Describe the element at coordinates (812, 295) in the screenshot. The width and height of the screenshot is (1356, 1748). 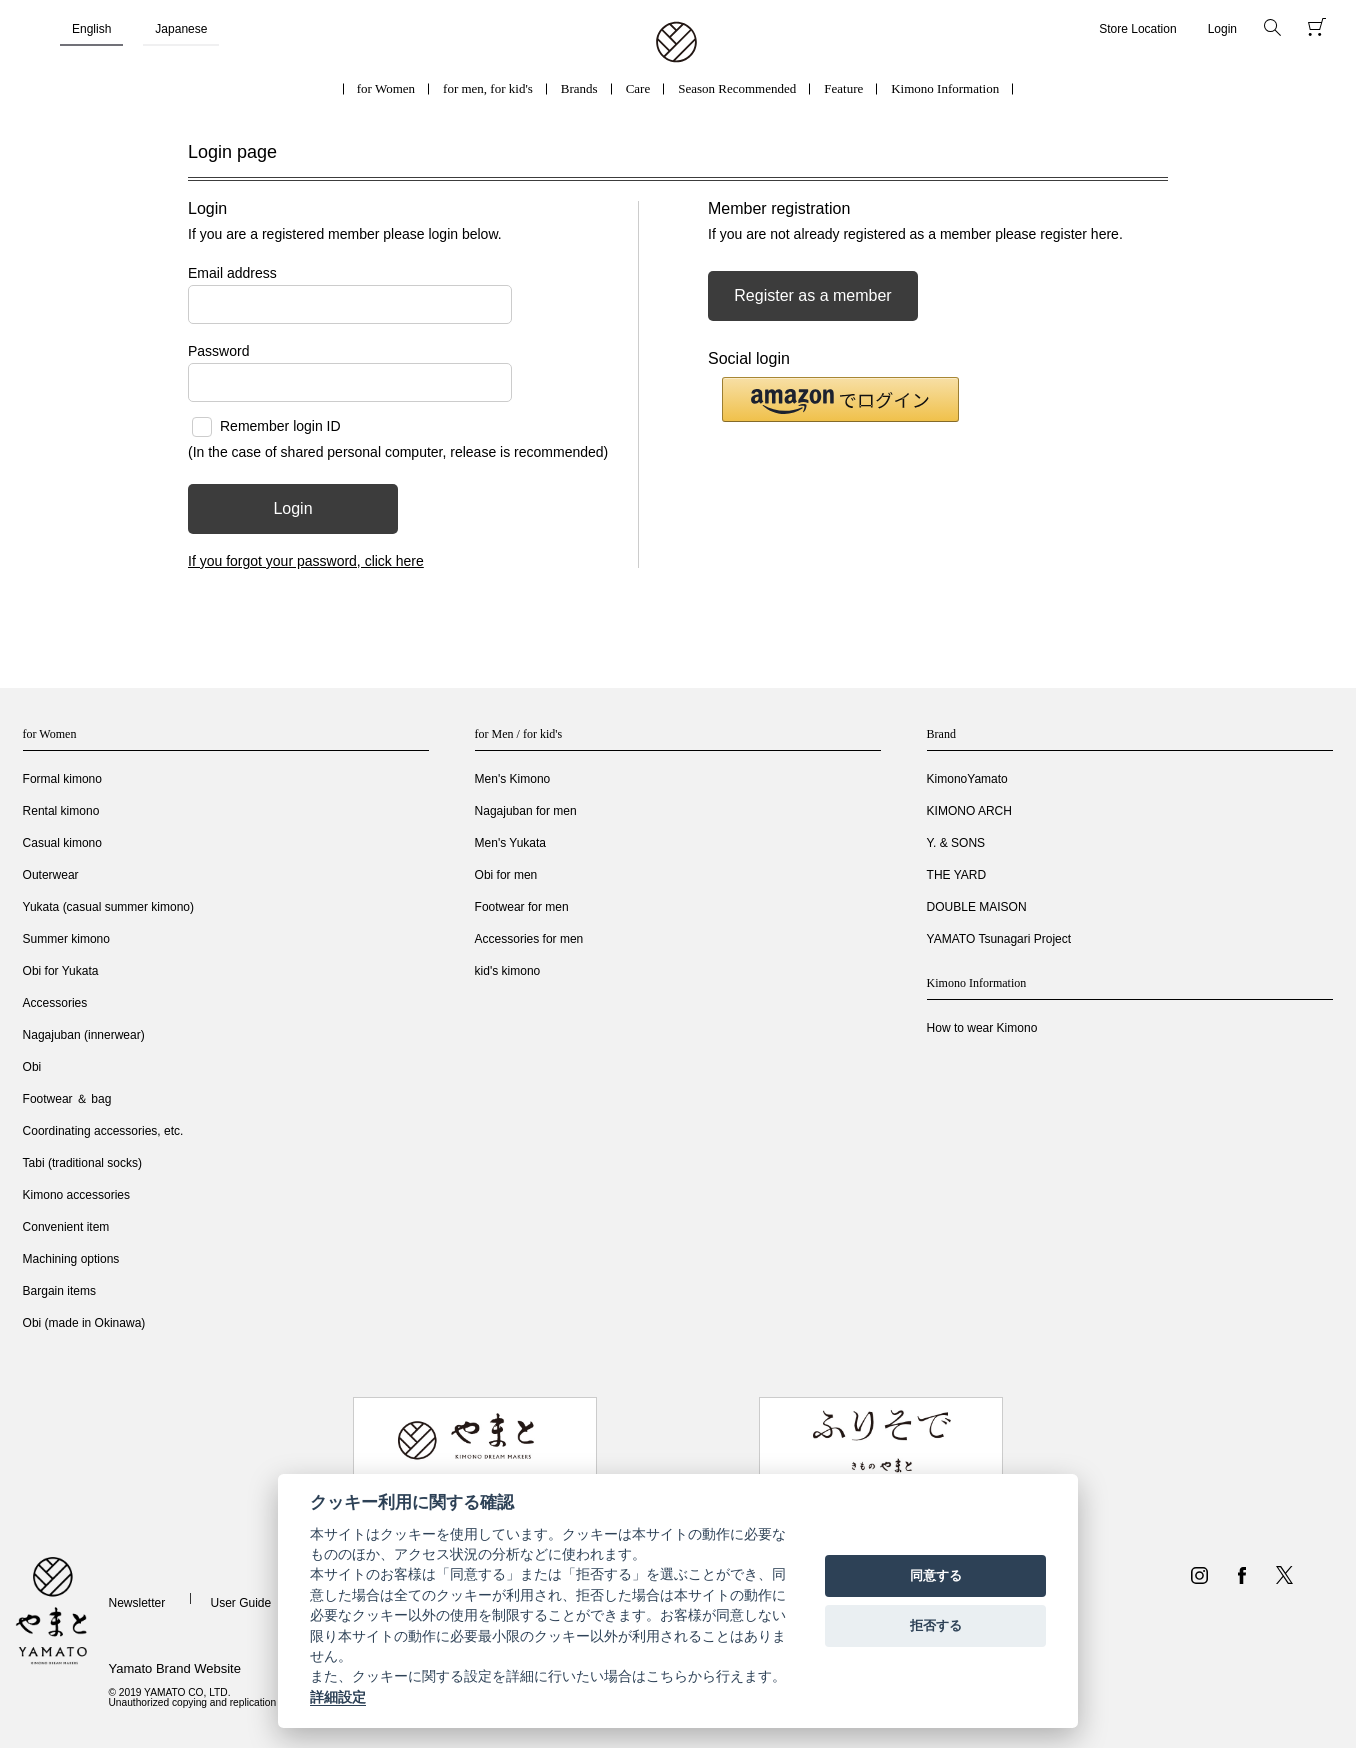
I see `Register as a member` at that location.